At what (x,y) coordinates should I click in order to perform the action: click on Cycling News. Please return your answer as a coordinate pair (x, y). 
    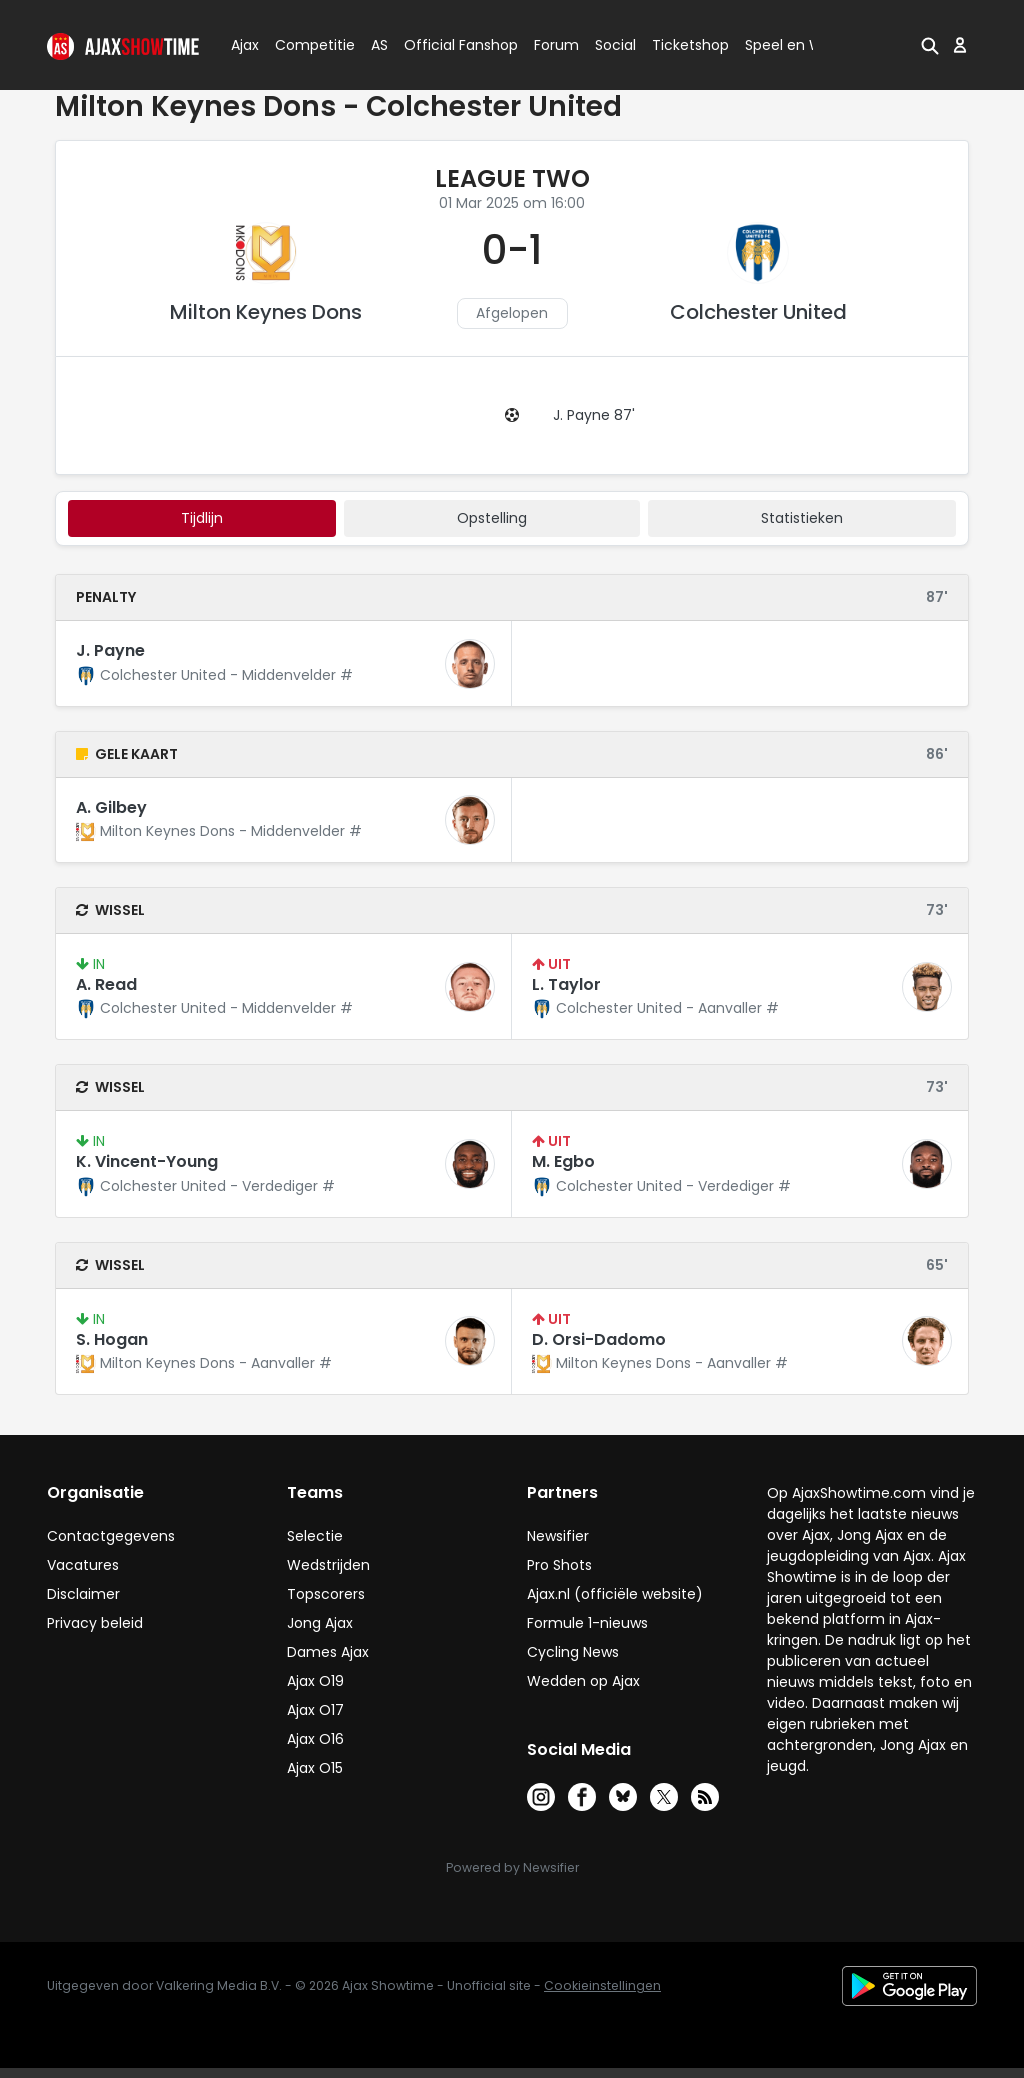
    Looking at the image, I should click on (573, 1652).